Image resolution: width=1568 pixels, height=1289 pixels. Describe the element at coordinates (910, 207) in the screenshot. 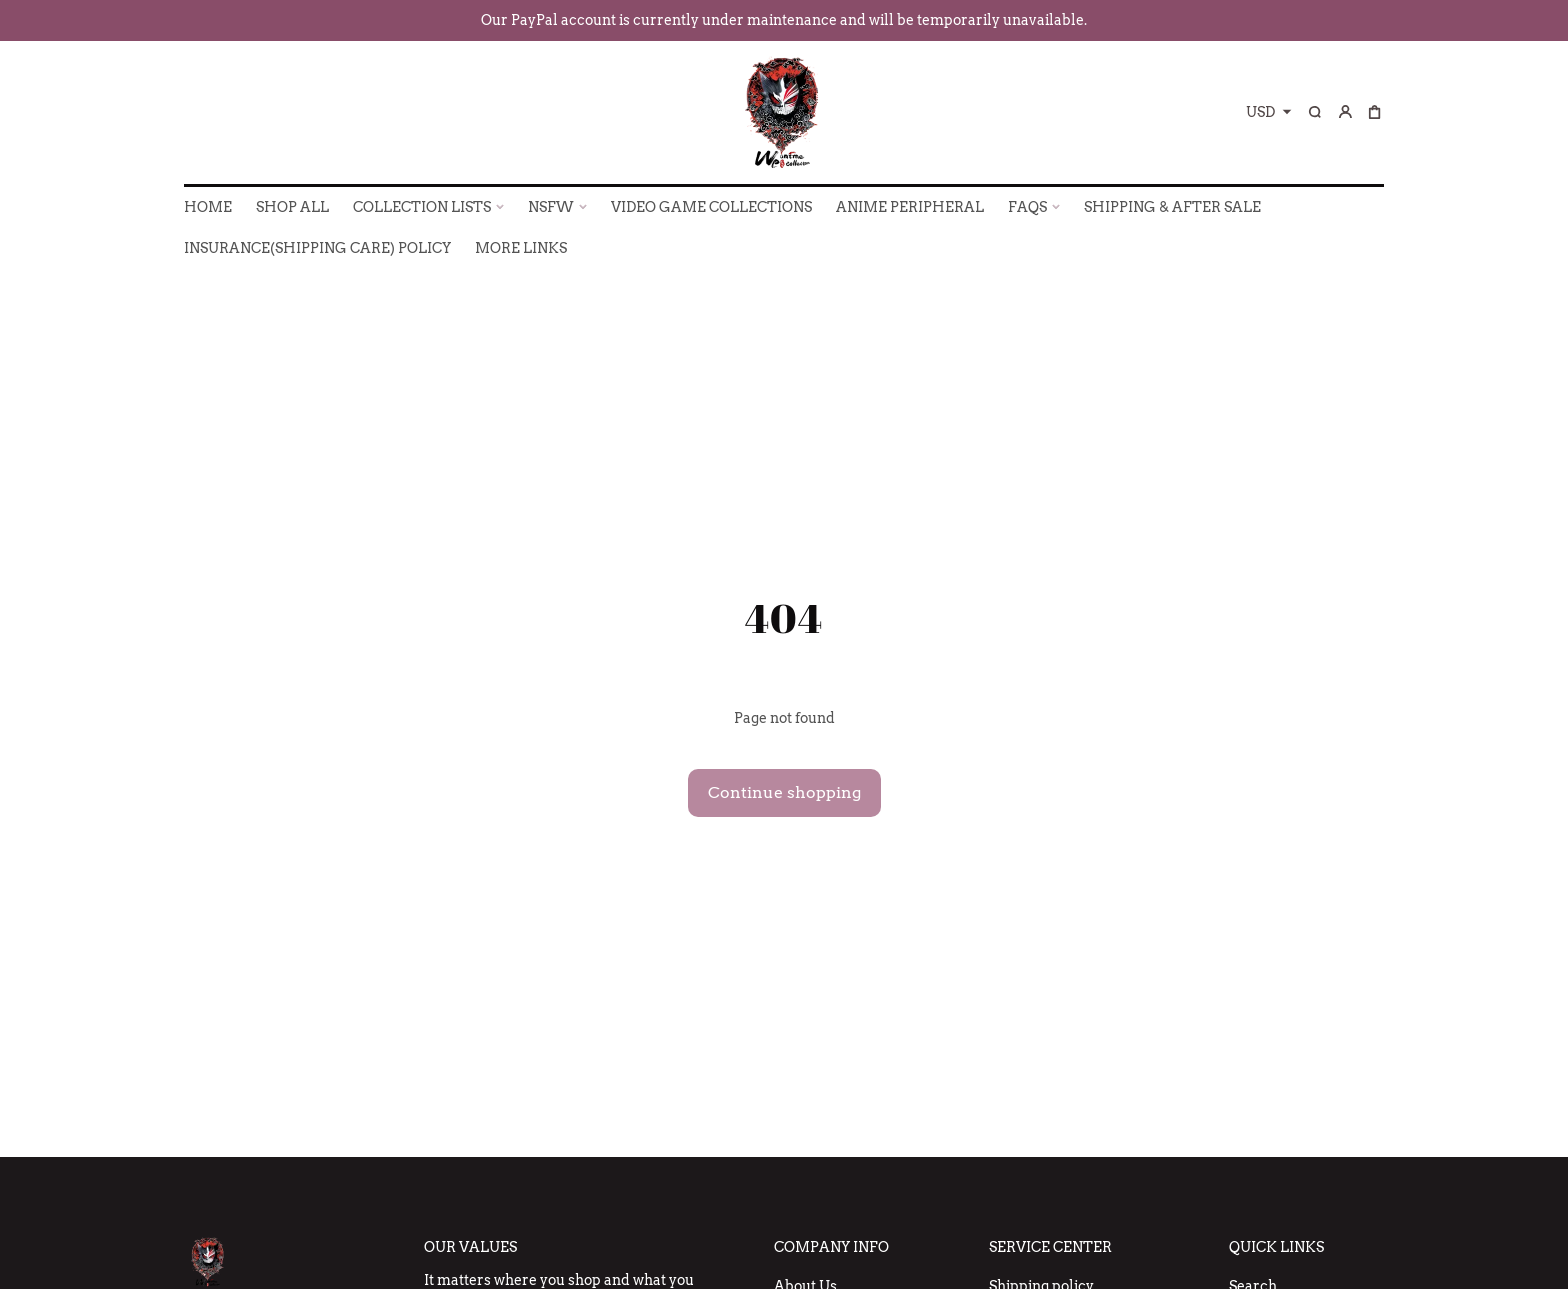

I see `ANIME PERIPHERAL` at that location.